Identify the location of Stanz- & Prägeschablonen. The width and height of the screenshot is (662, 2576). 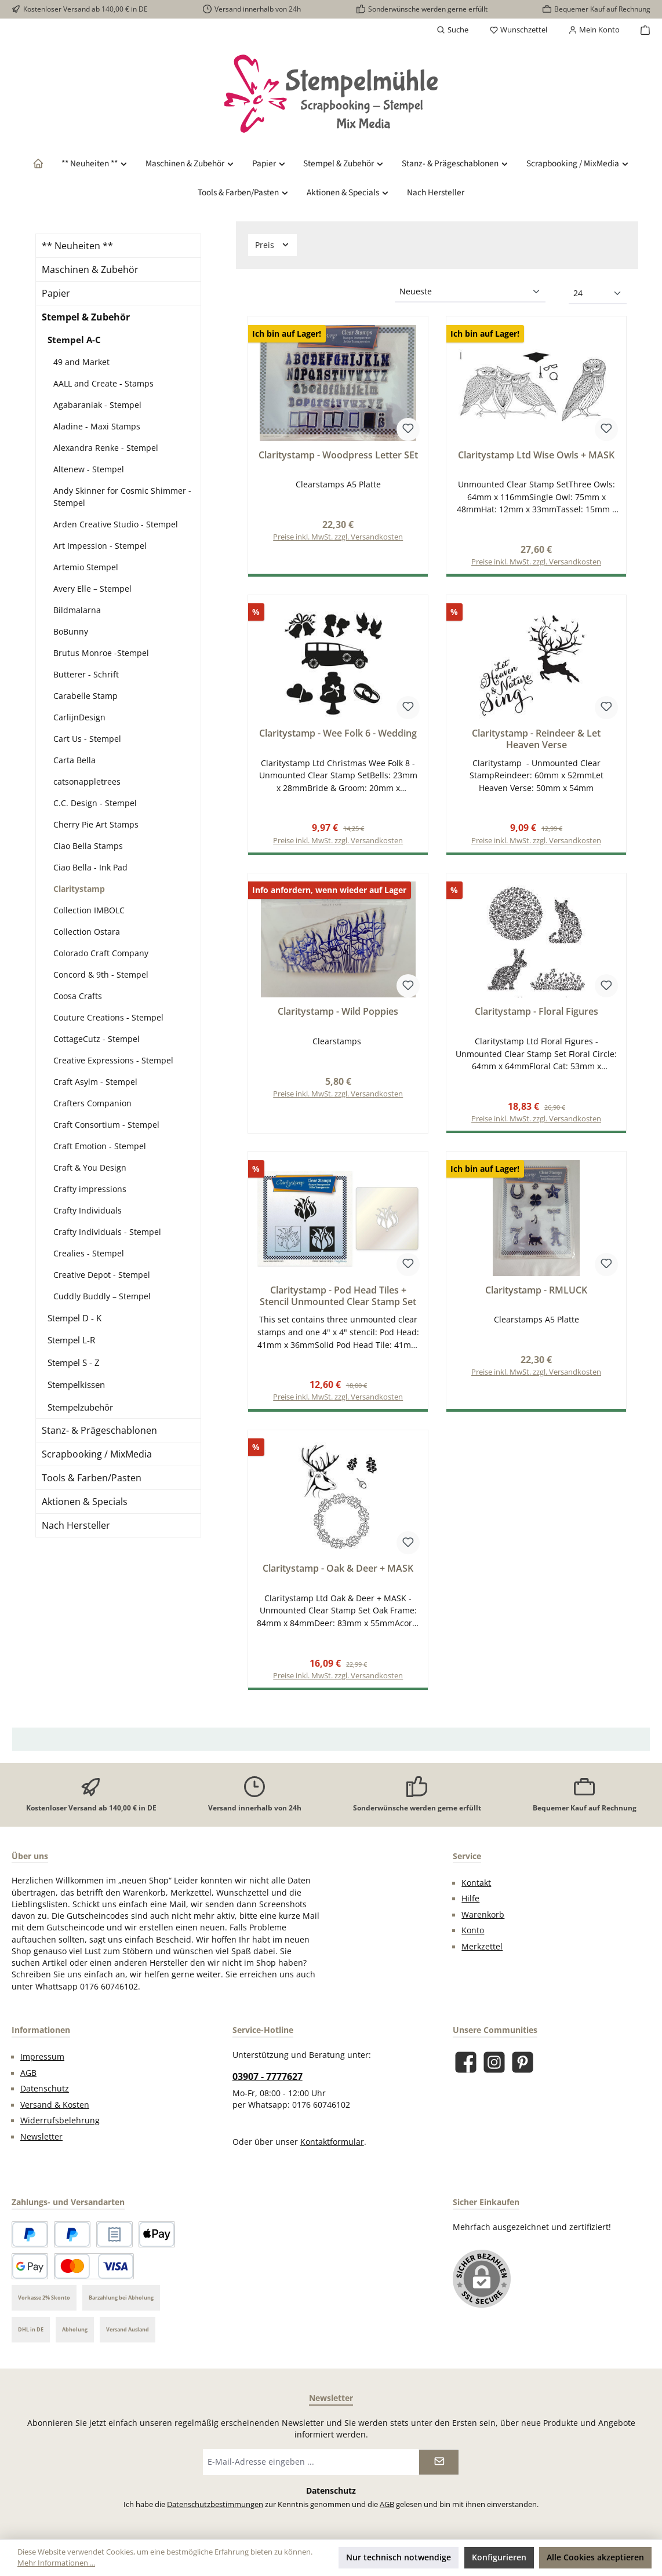
(99, 1430).